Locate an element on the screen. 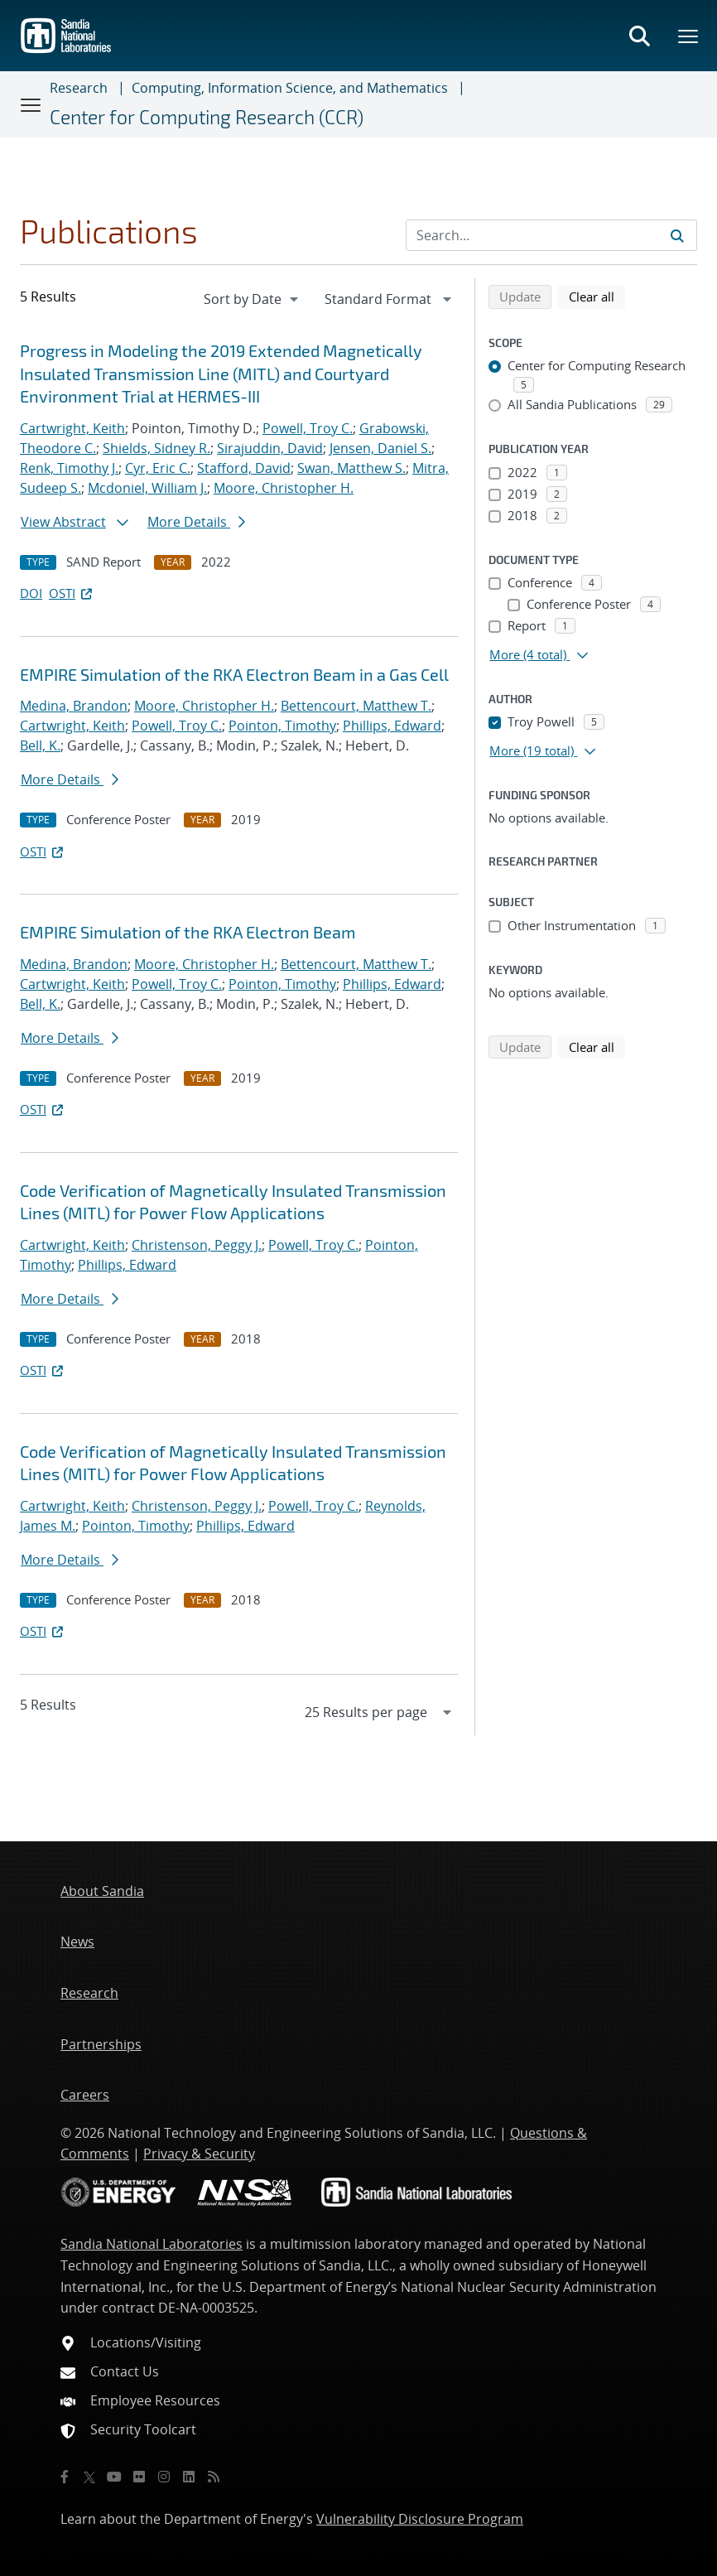  [Facebook] is located at coordinates (64, 2476).